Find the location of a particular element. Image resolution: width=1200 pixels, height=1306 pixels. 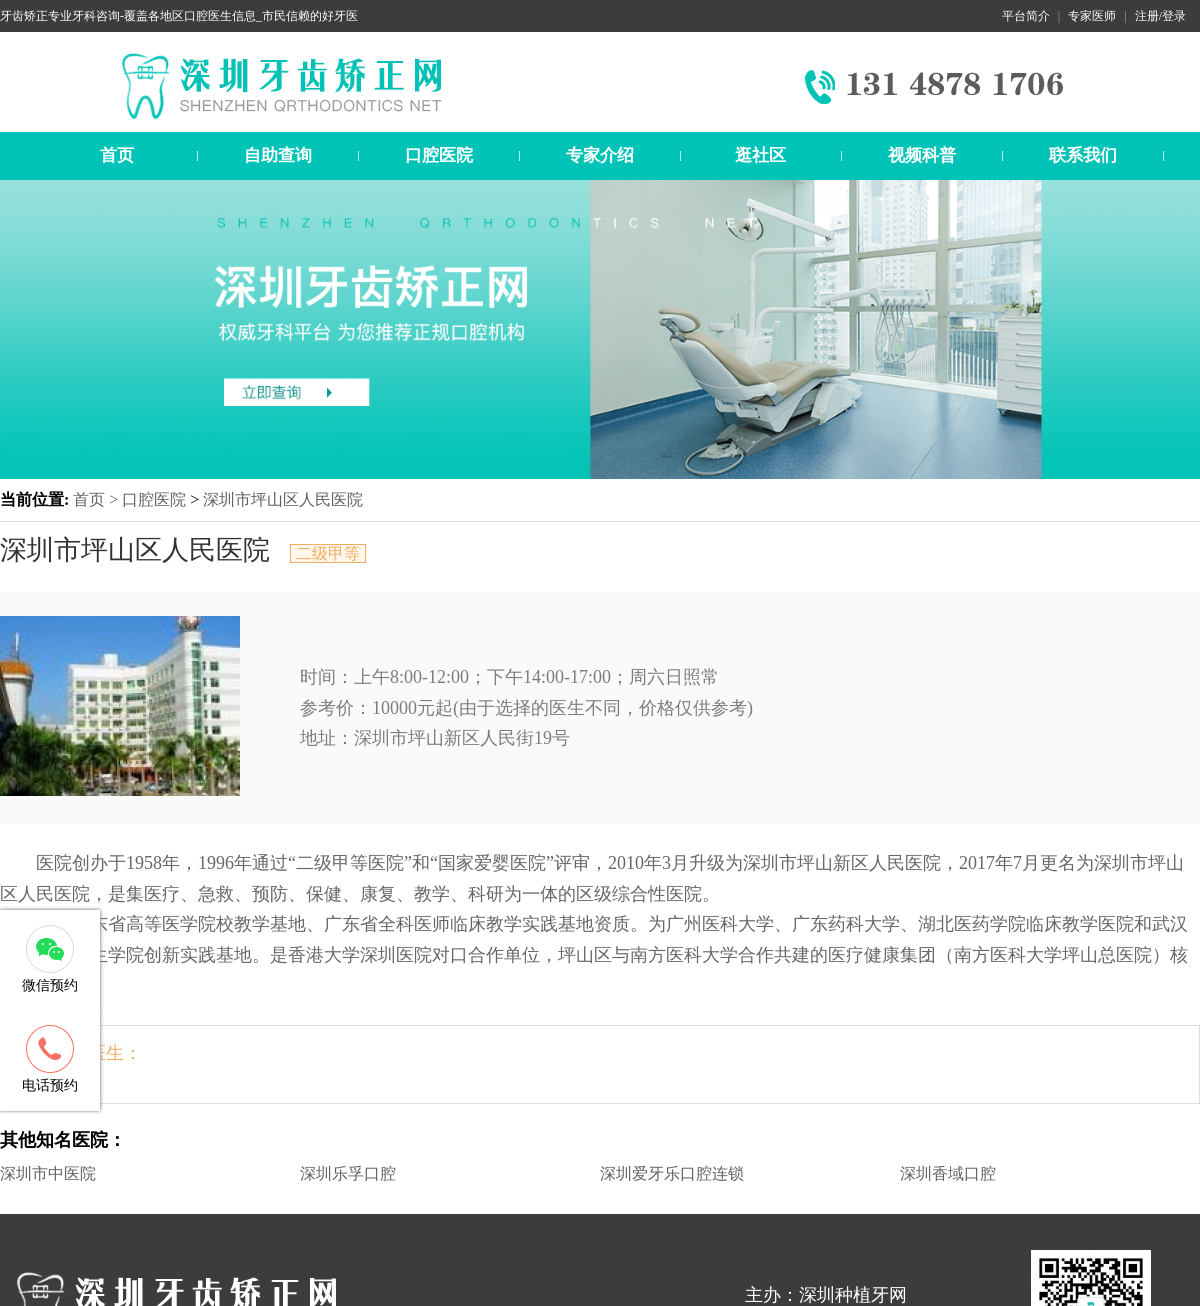

深圳乐孚口腔 is located at coordinates (348, 1173).